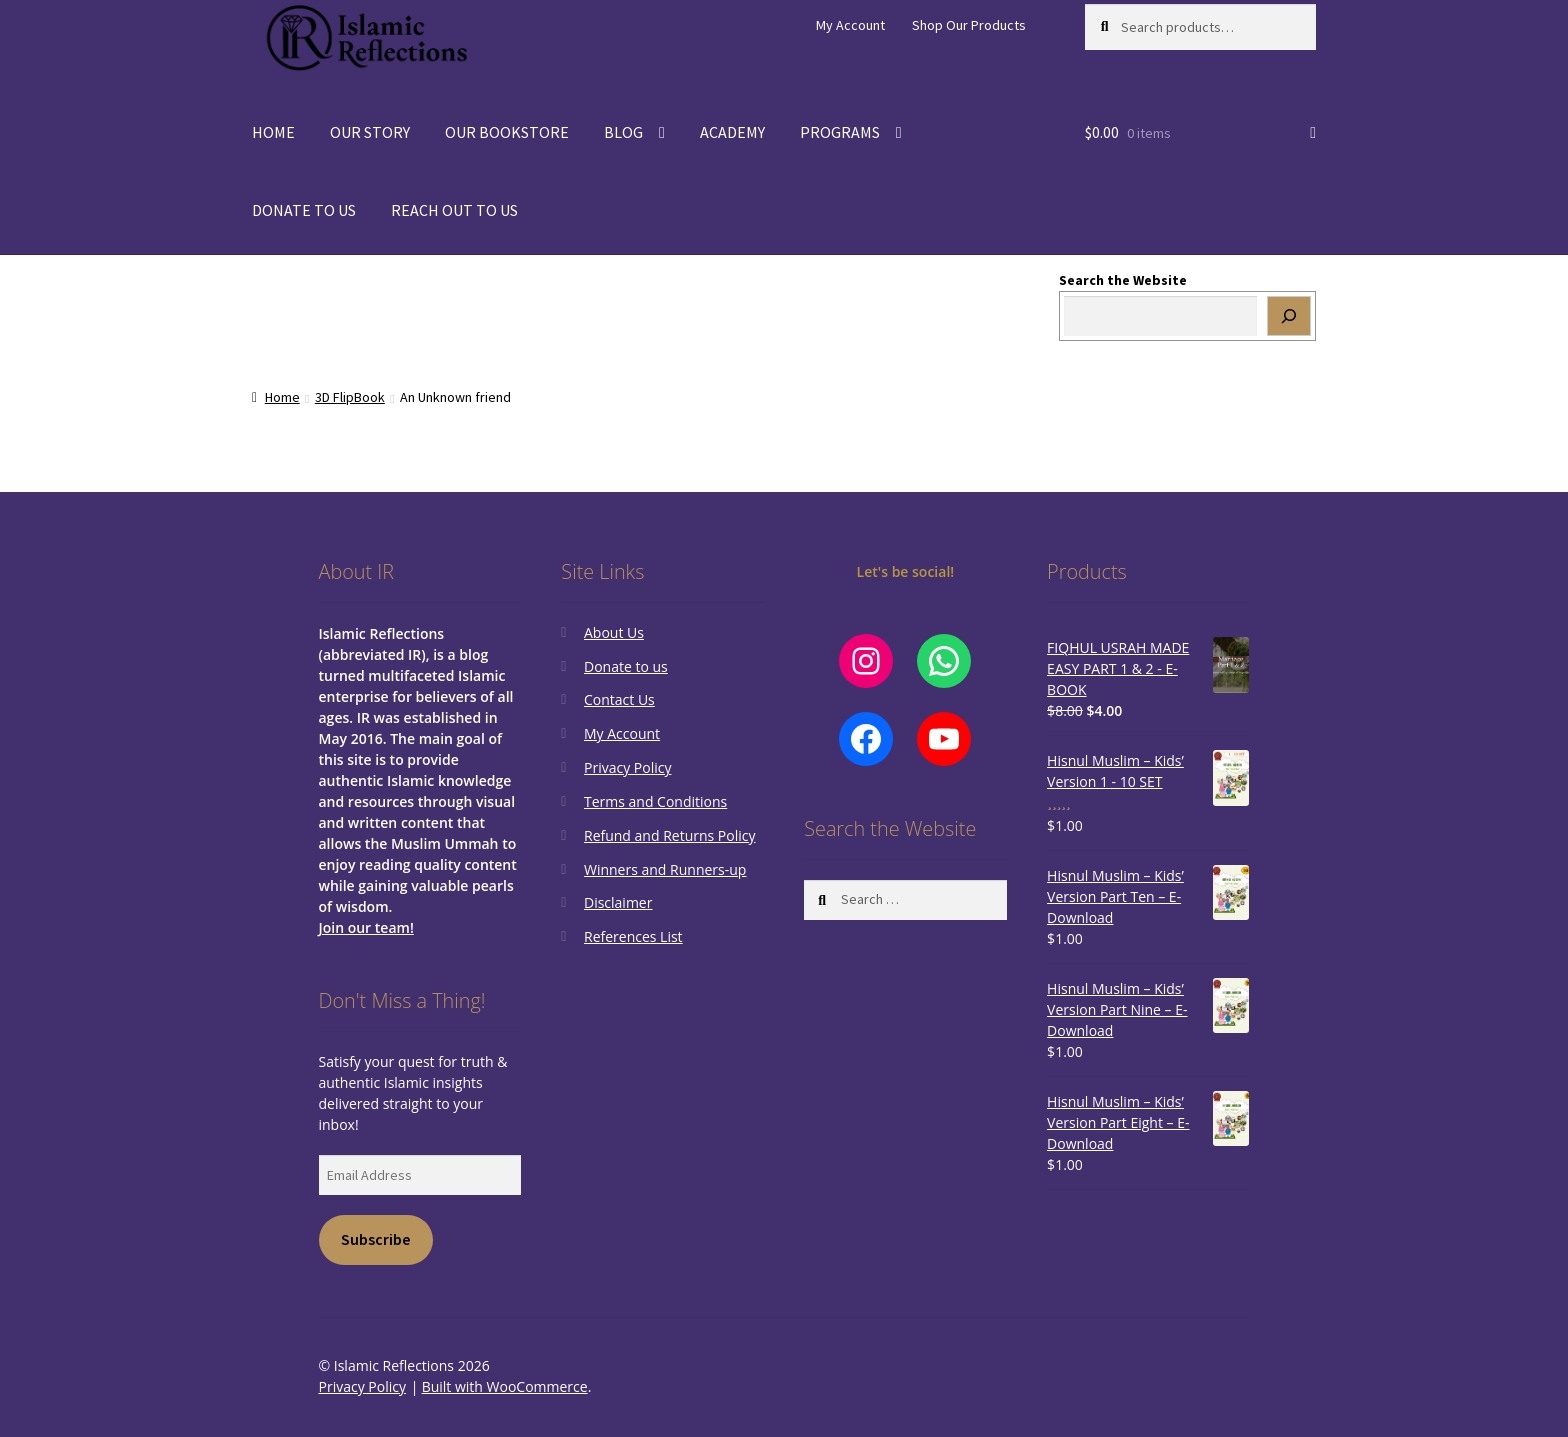  I want to click on Privacy Policy, so click(627, 767).